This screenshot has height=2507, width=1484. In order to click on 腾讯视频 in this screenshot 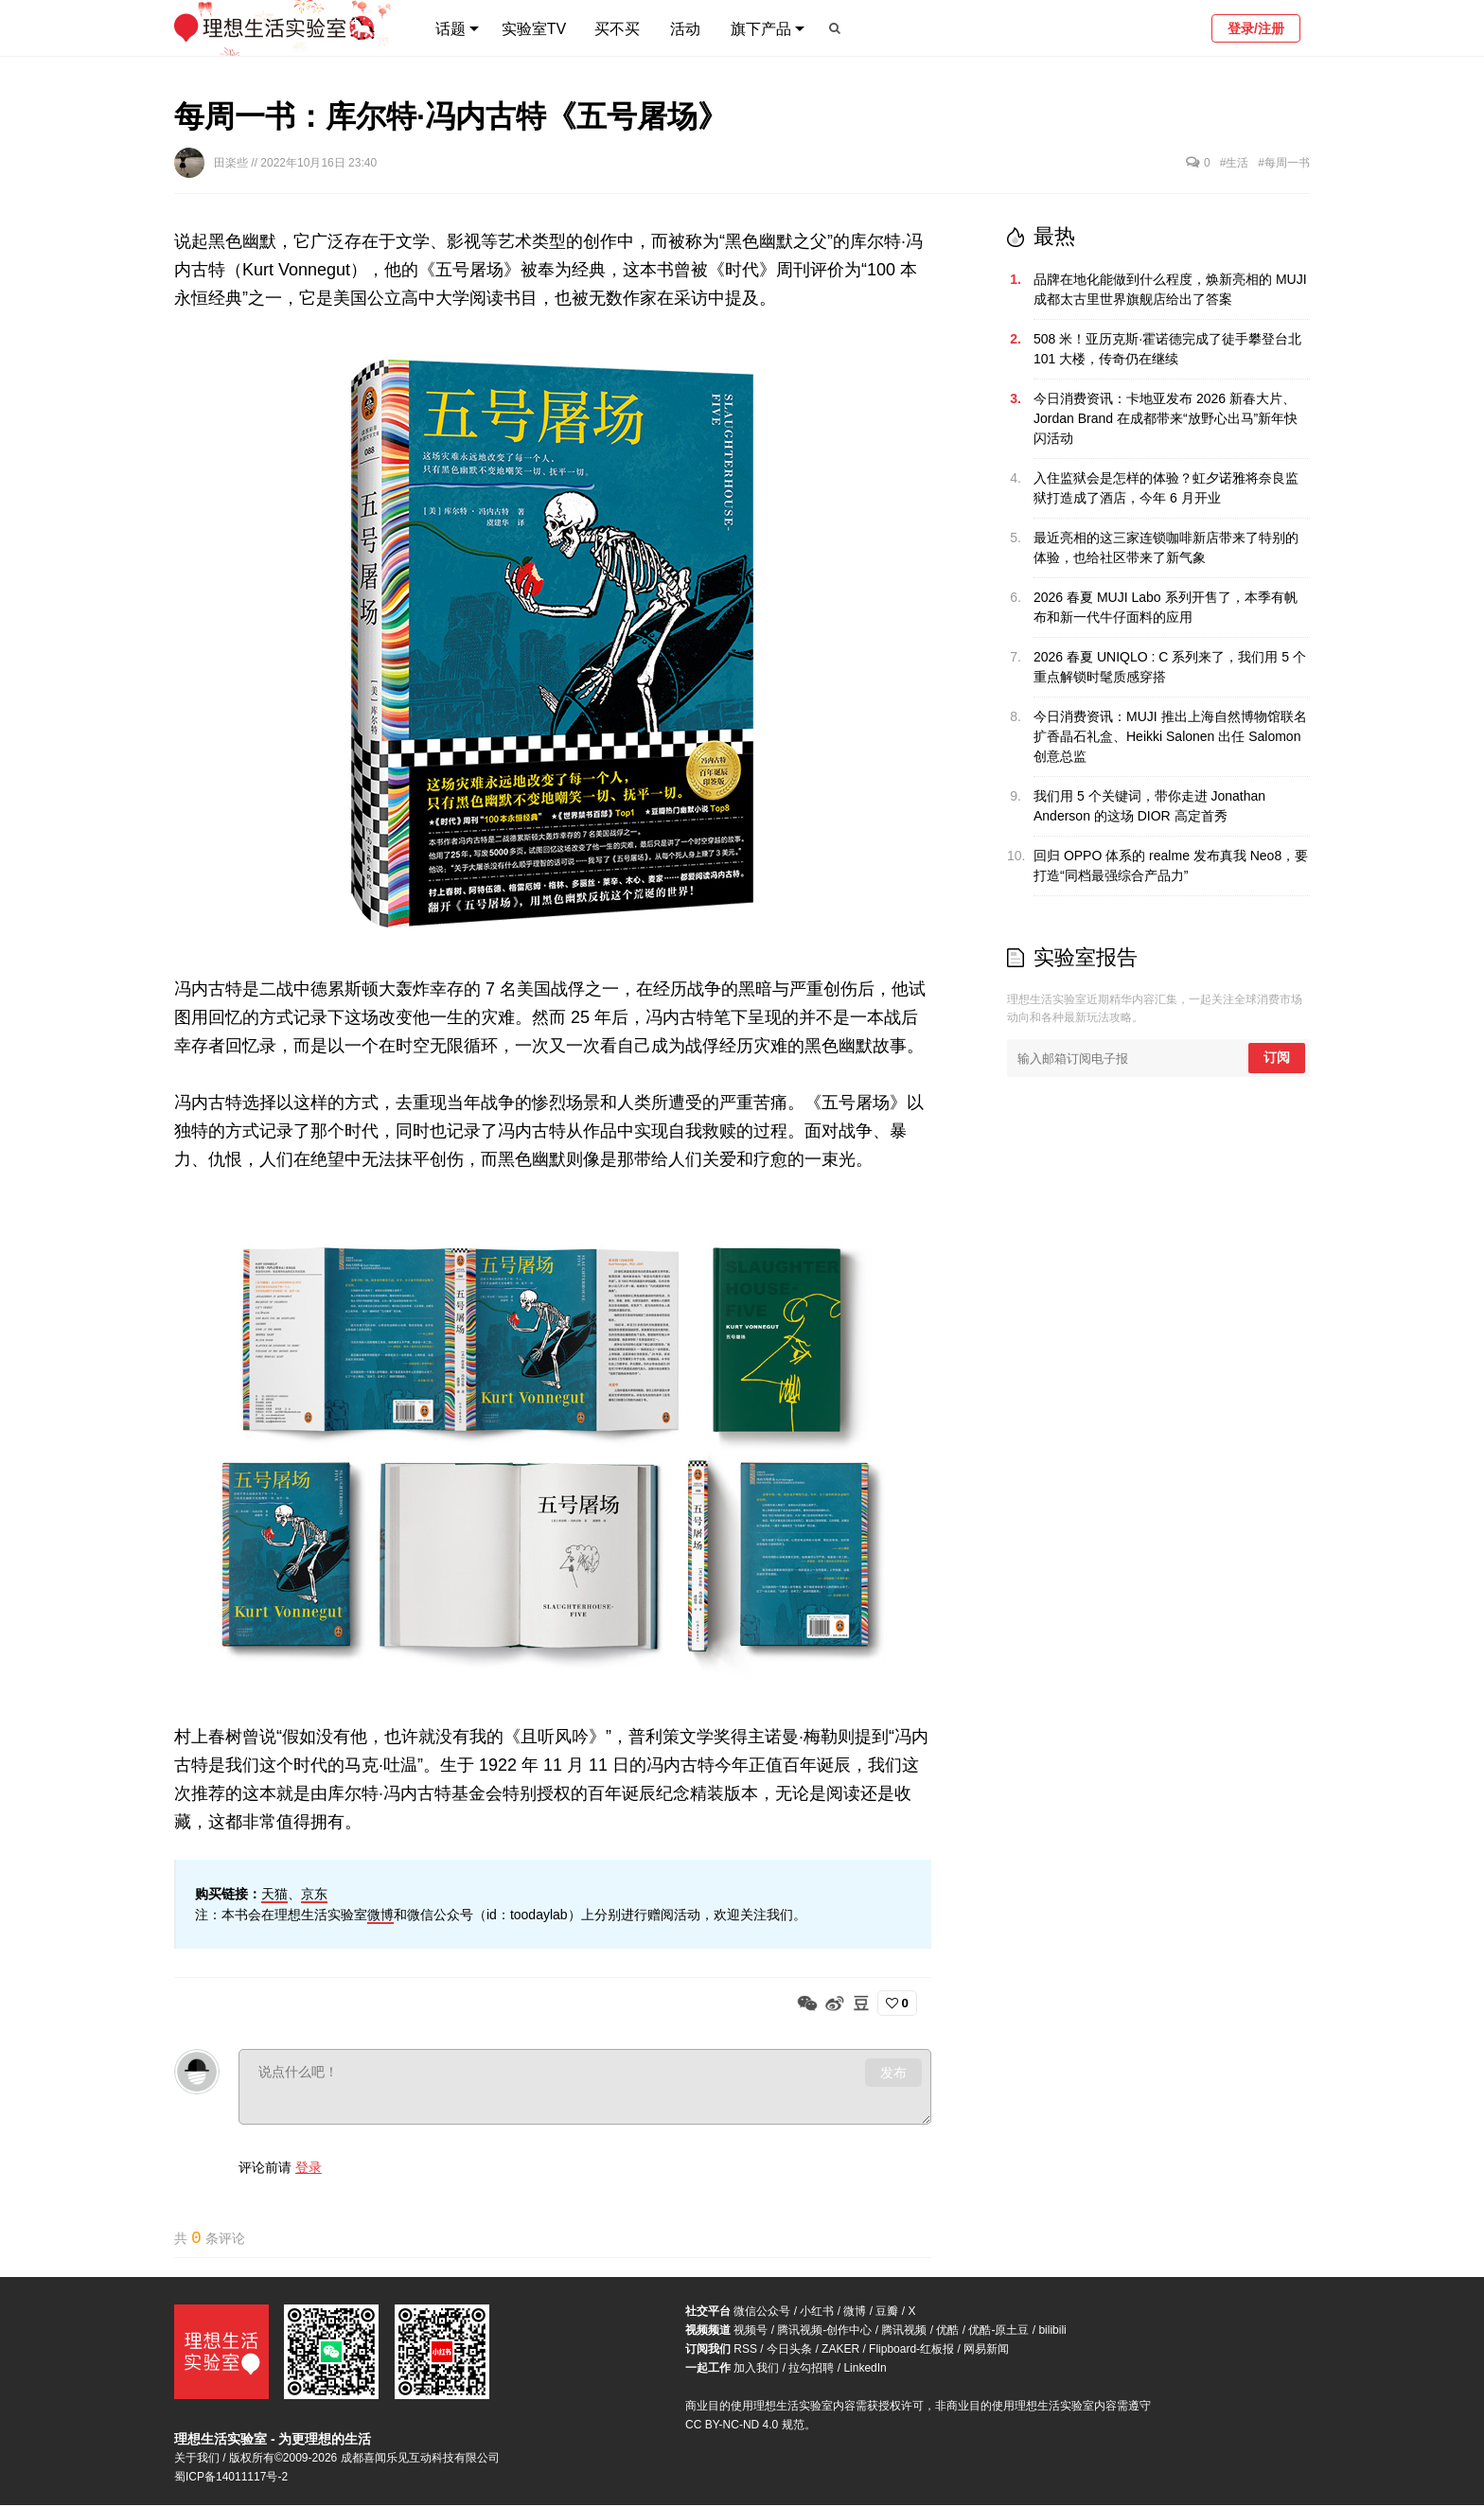, I will do `click(904, 2332)`.